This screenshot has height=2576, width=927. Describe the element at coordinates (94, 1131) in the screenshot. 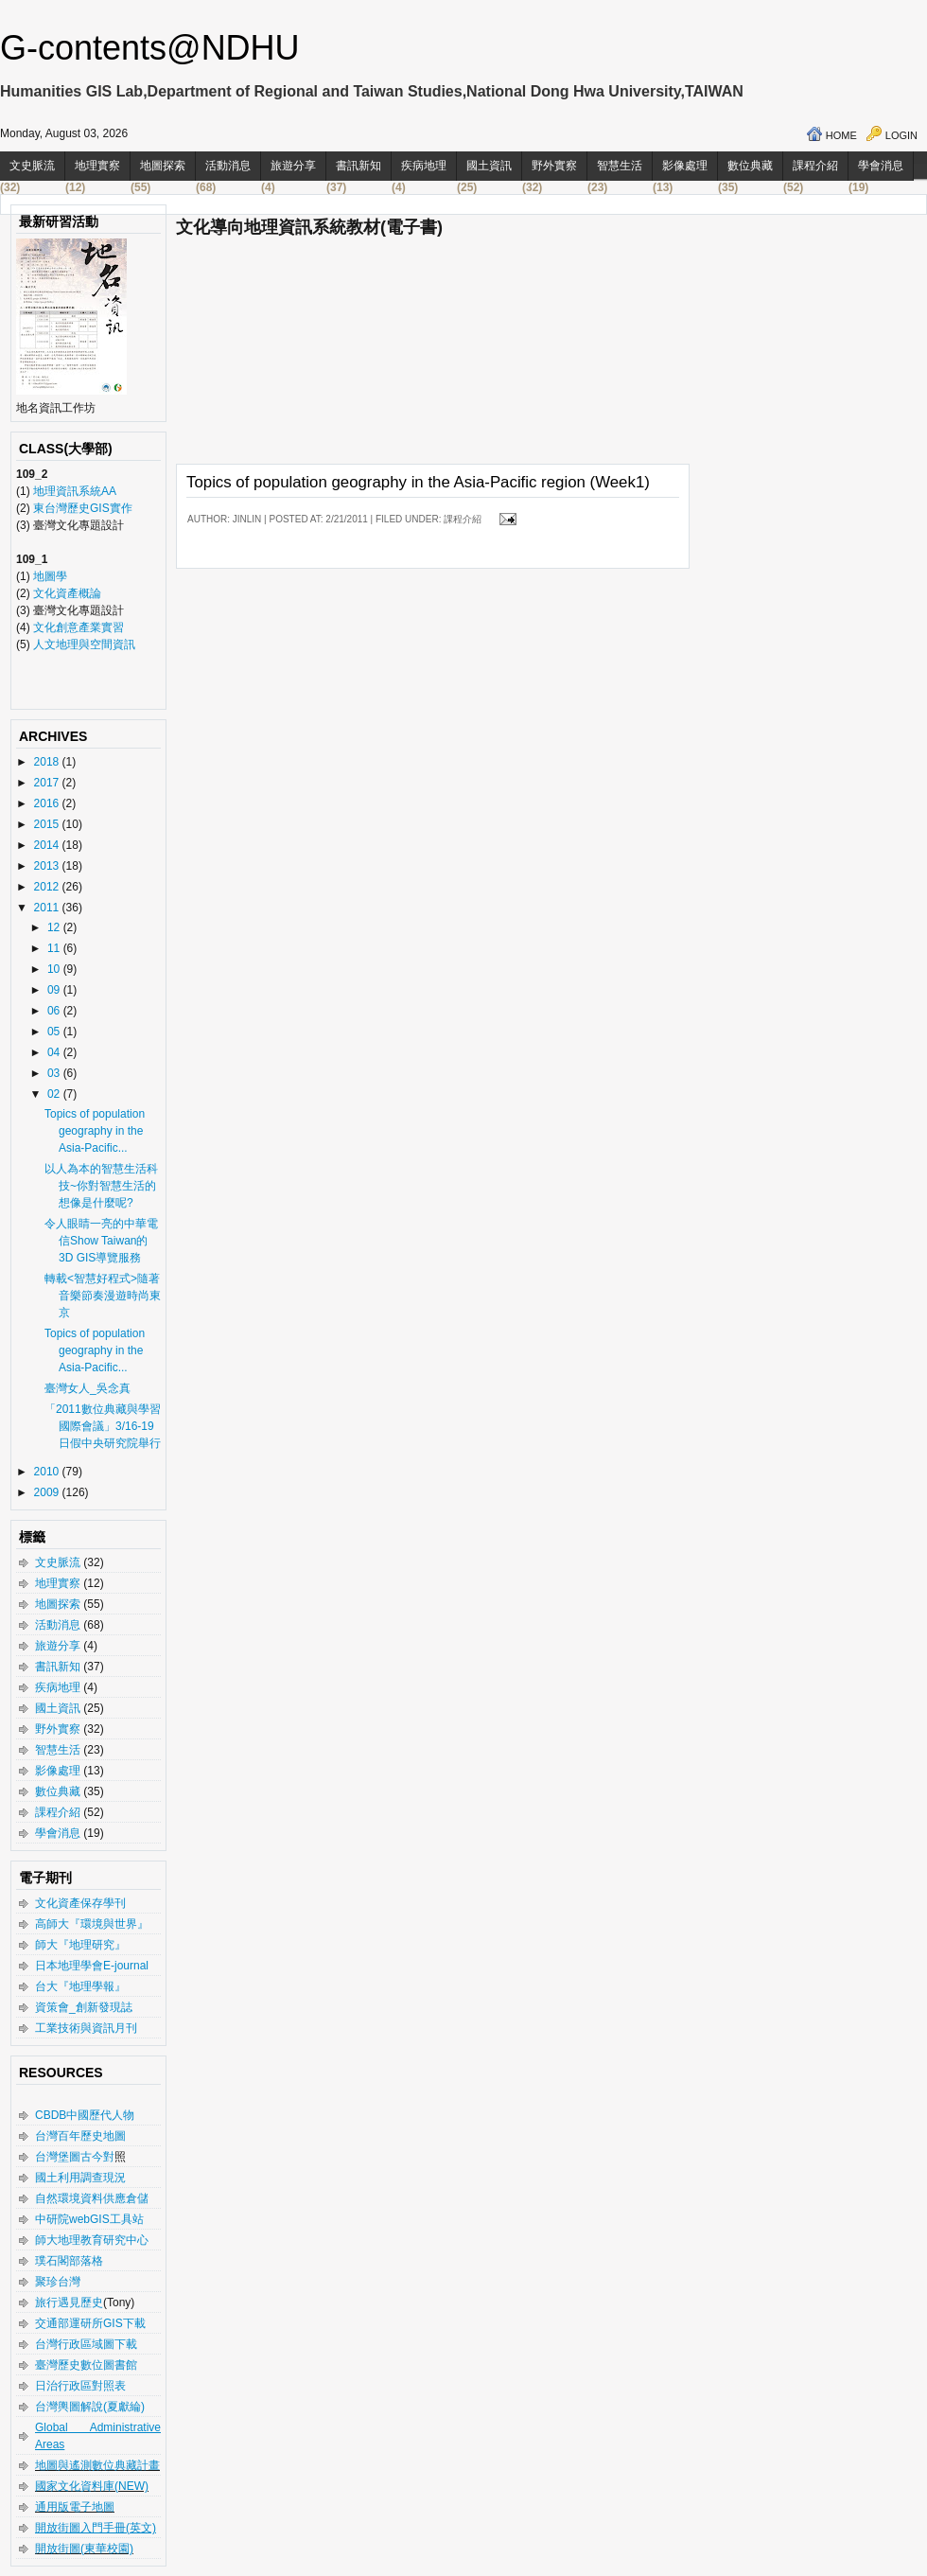

I see `Topics of population geography in the Asia-Pacific...` at that location.